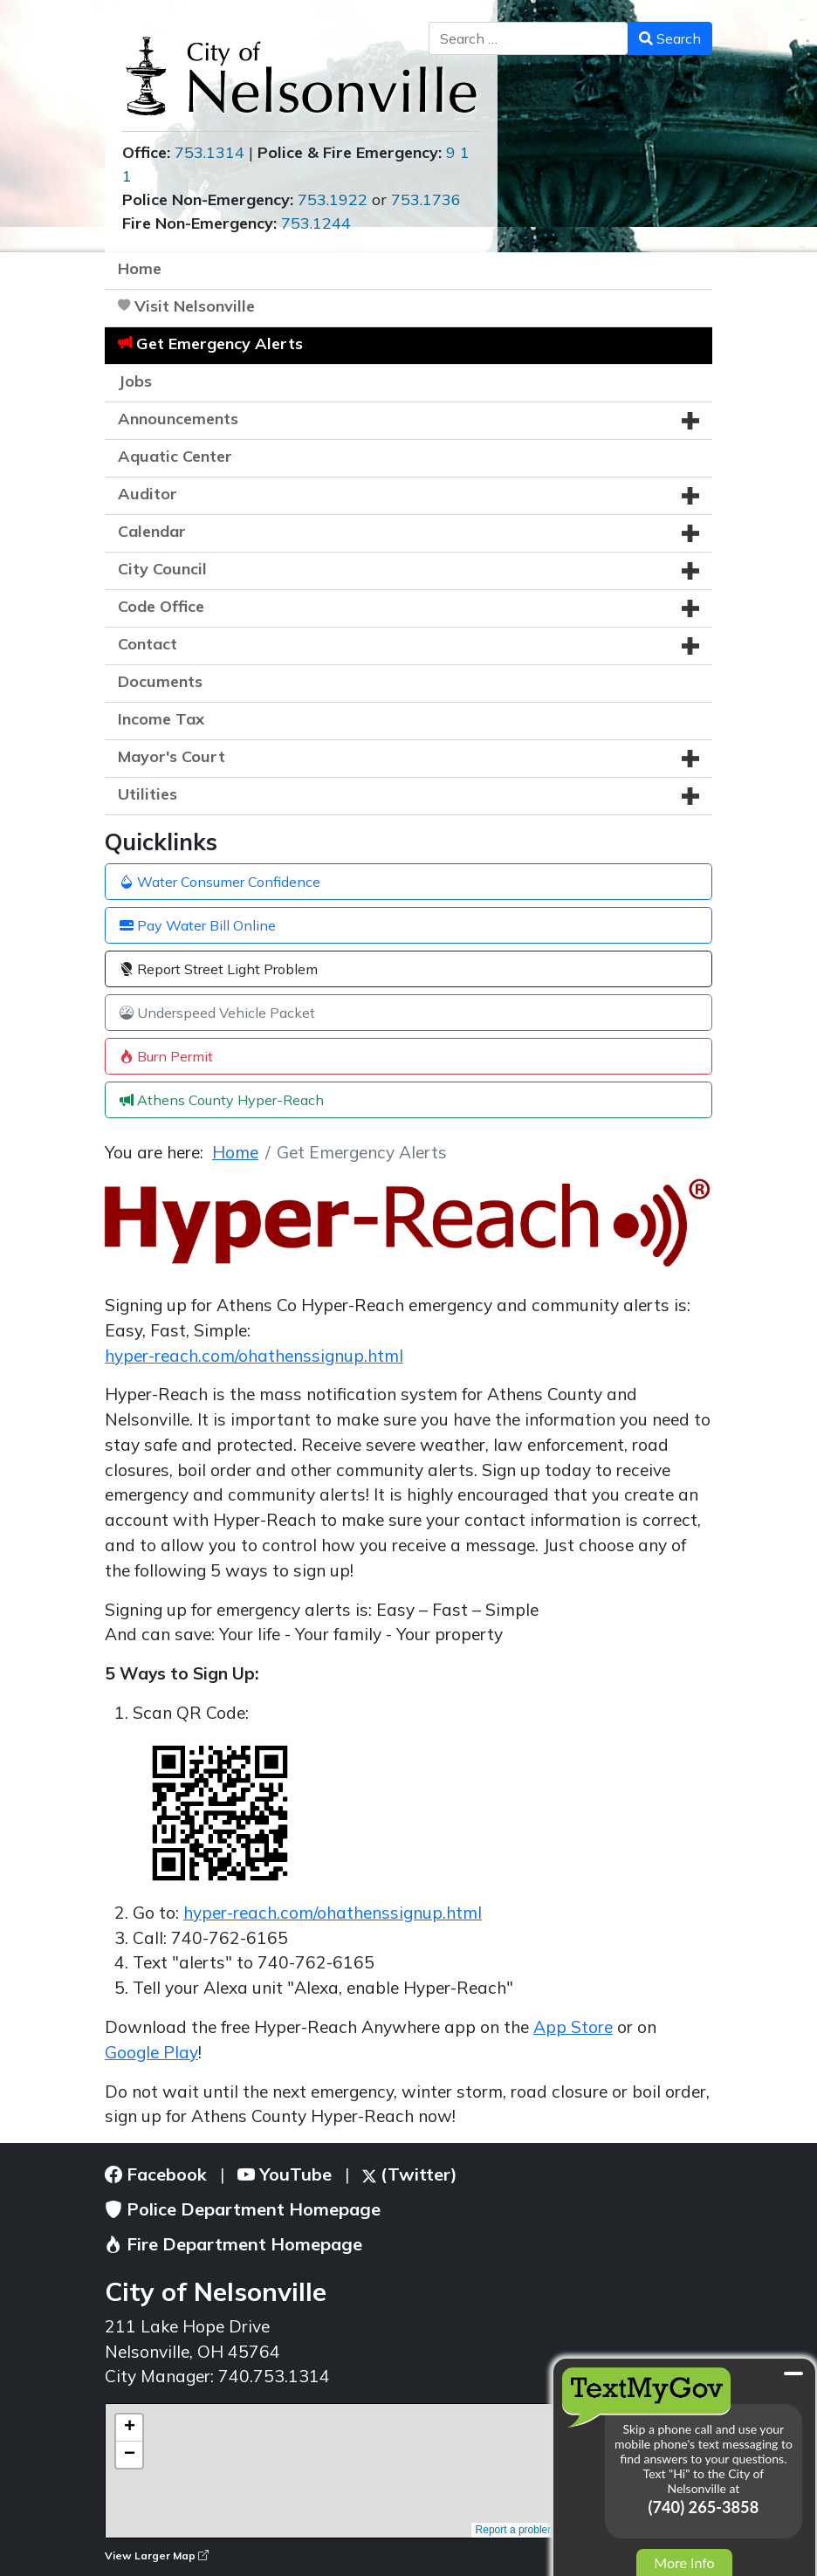 The image size is (817, 2576). What do you see at coordinates (220, 881) in the screenshot?
I see `Water Consumer Confidence` at bounding box center [220, 881].